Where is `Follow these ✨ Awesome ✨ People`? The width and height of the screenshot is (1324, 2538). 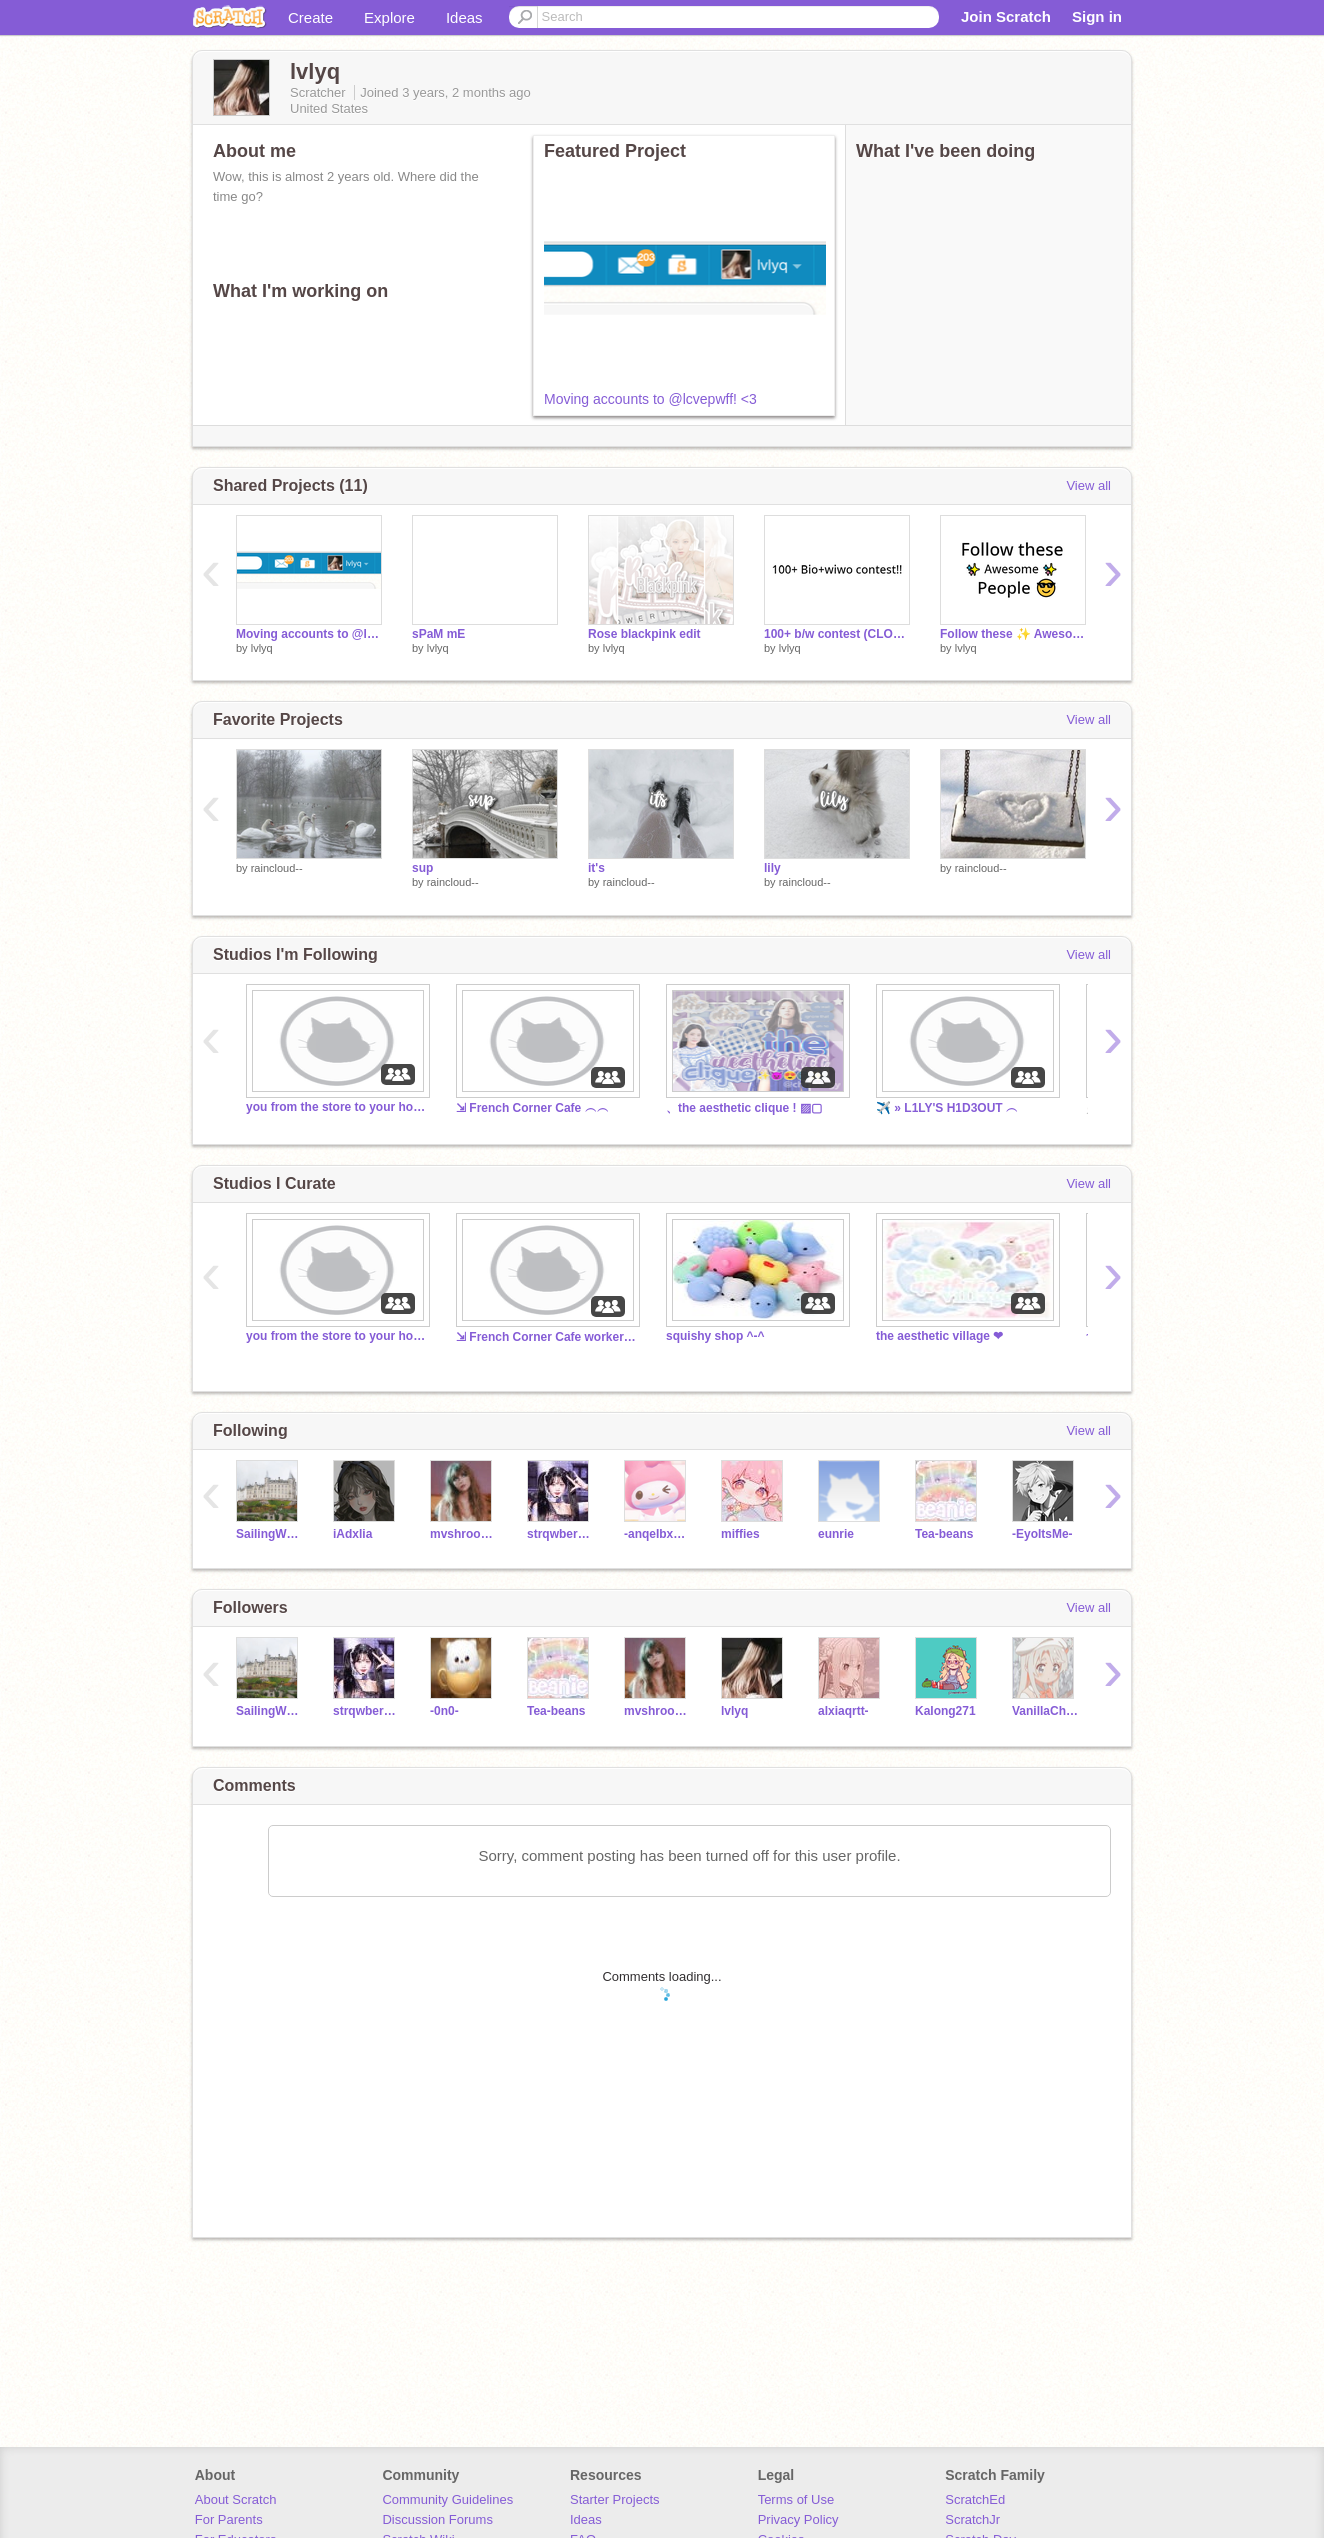
Follow these ✨ Awesome ✨ People is located at coordinates (1013, 634).